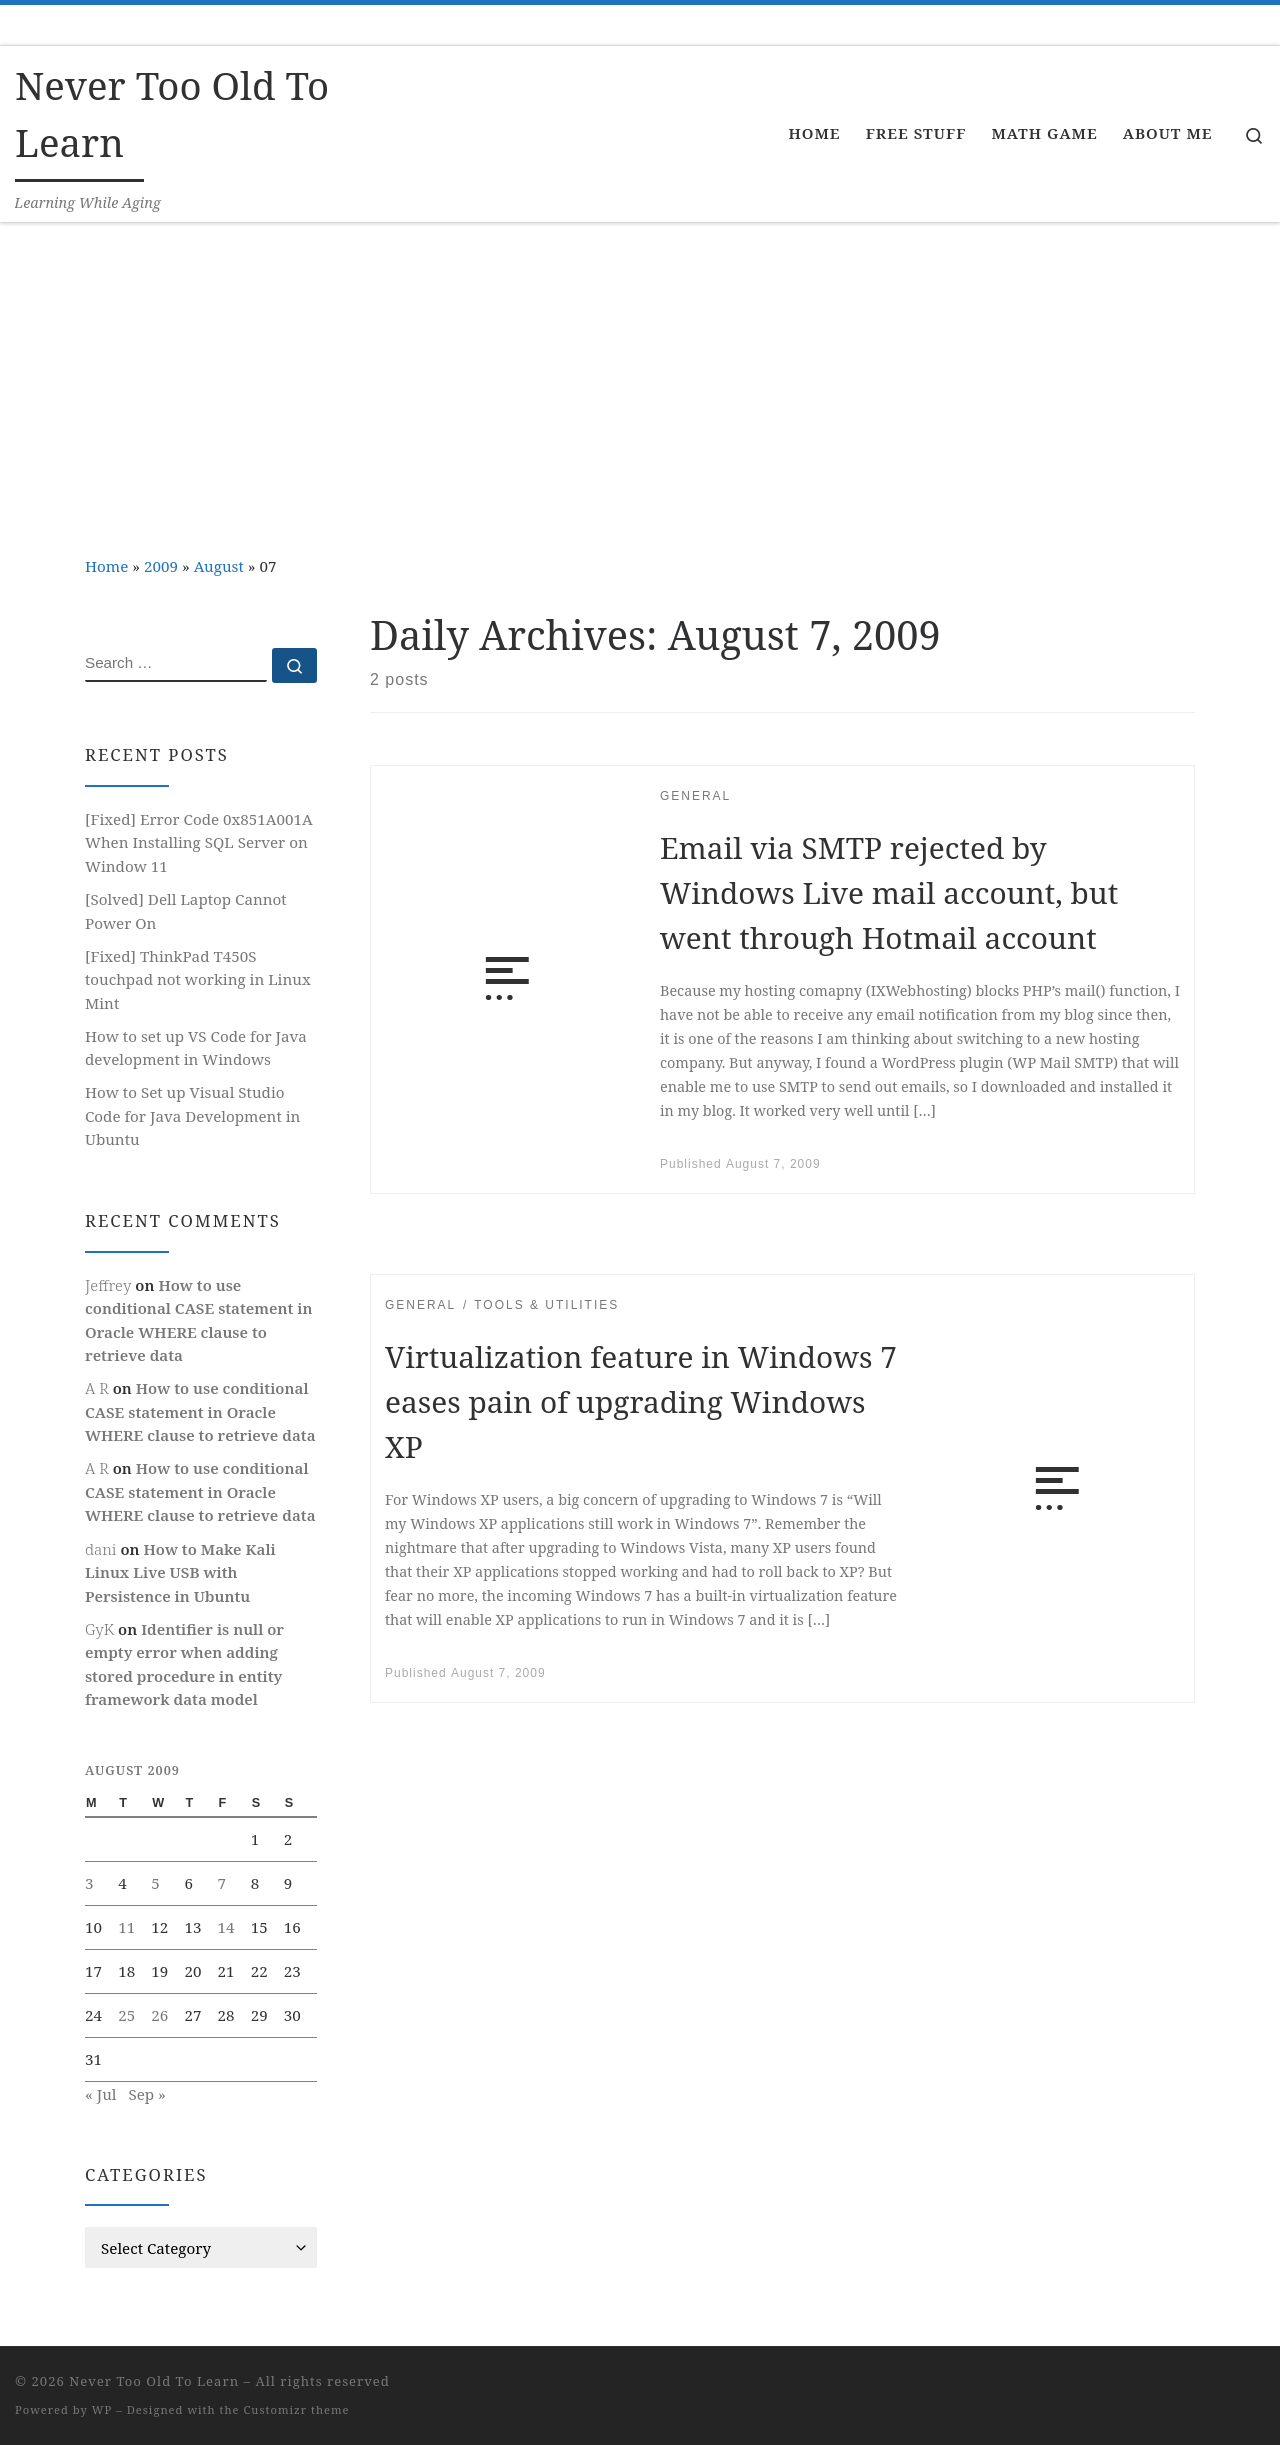 The height and width of the screenshot is (2445, 1280). Describe the element at coordinates (180, 1572) in the screenshot. I see `How to Make Kali Linux Live USB with Persistence in Ubuntu` at that location.